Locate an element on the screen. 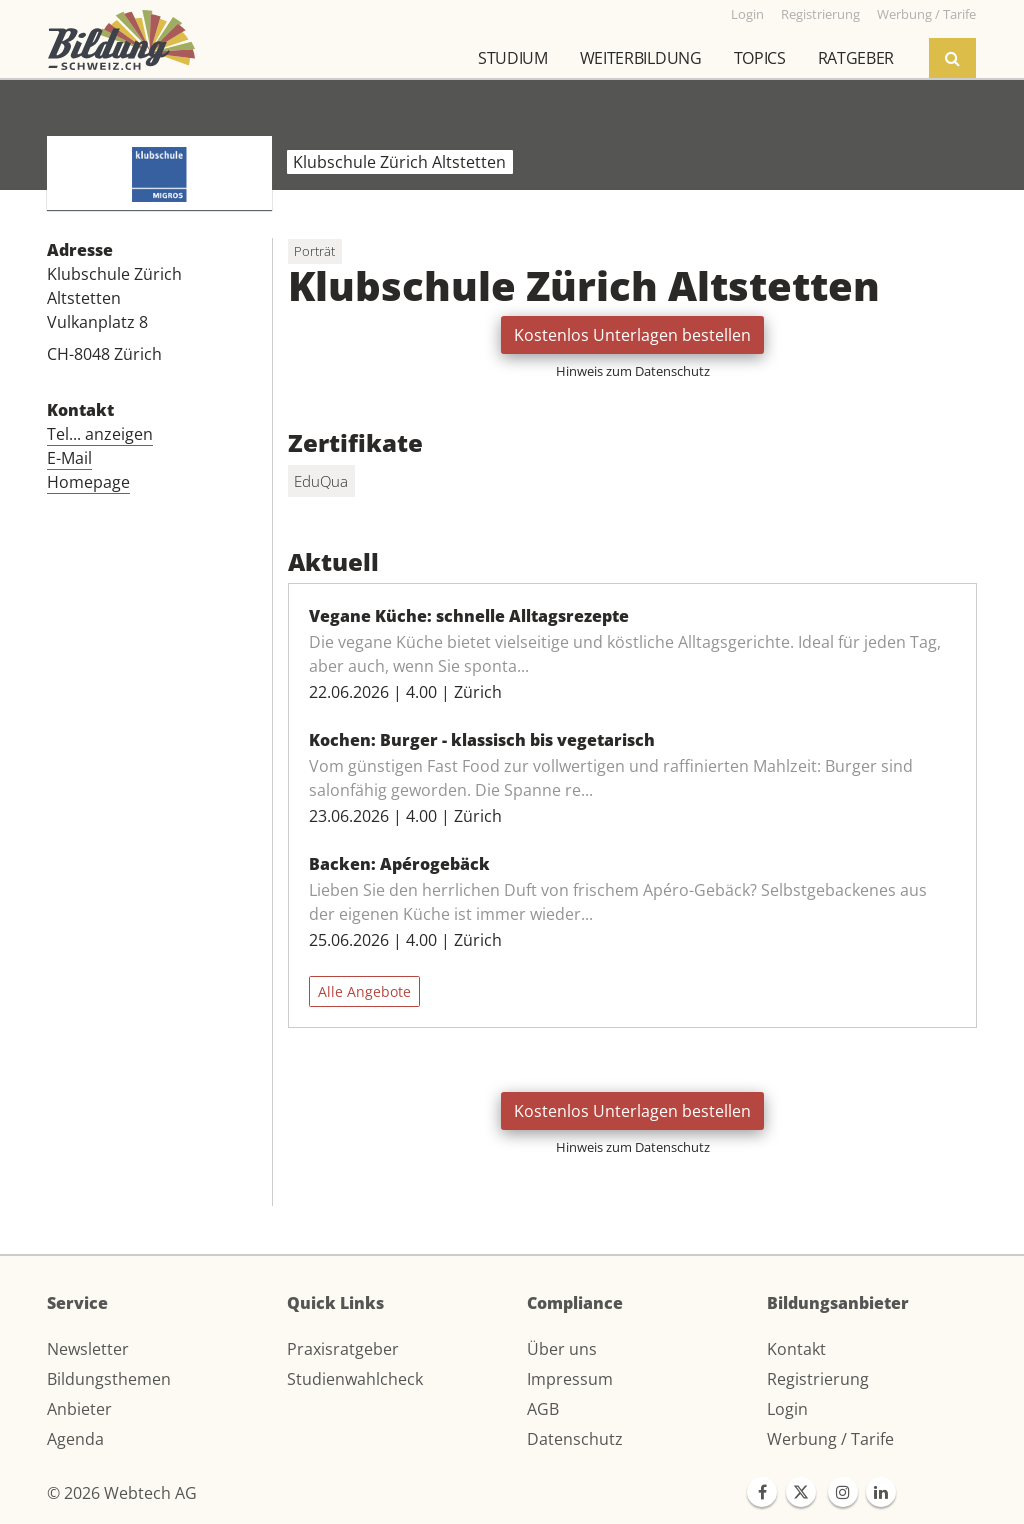 The height and width of the screenshot is (1524, 1024). Registrierung is located at coordinates (818, 1379).